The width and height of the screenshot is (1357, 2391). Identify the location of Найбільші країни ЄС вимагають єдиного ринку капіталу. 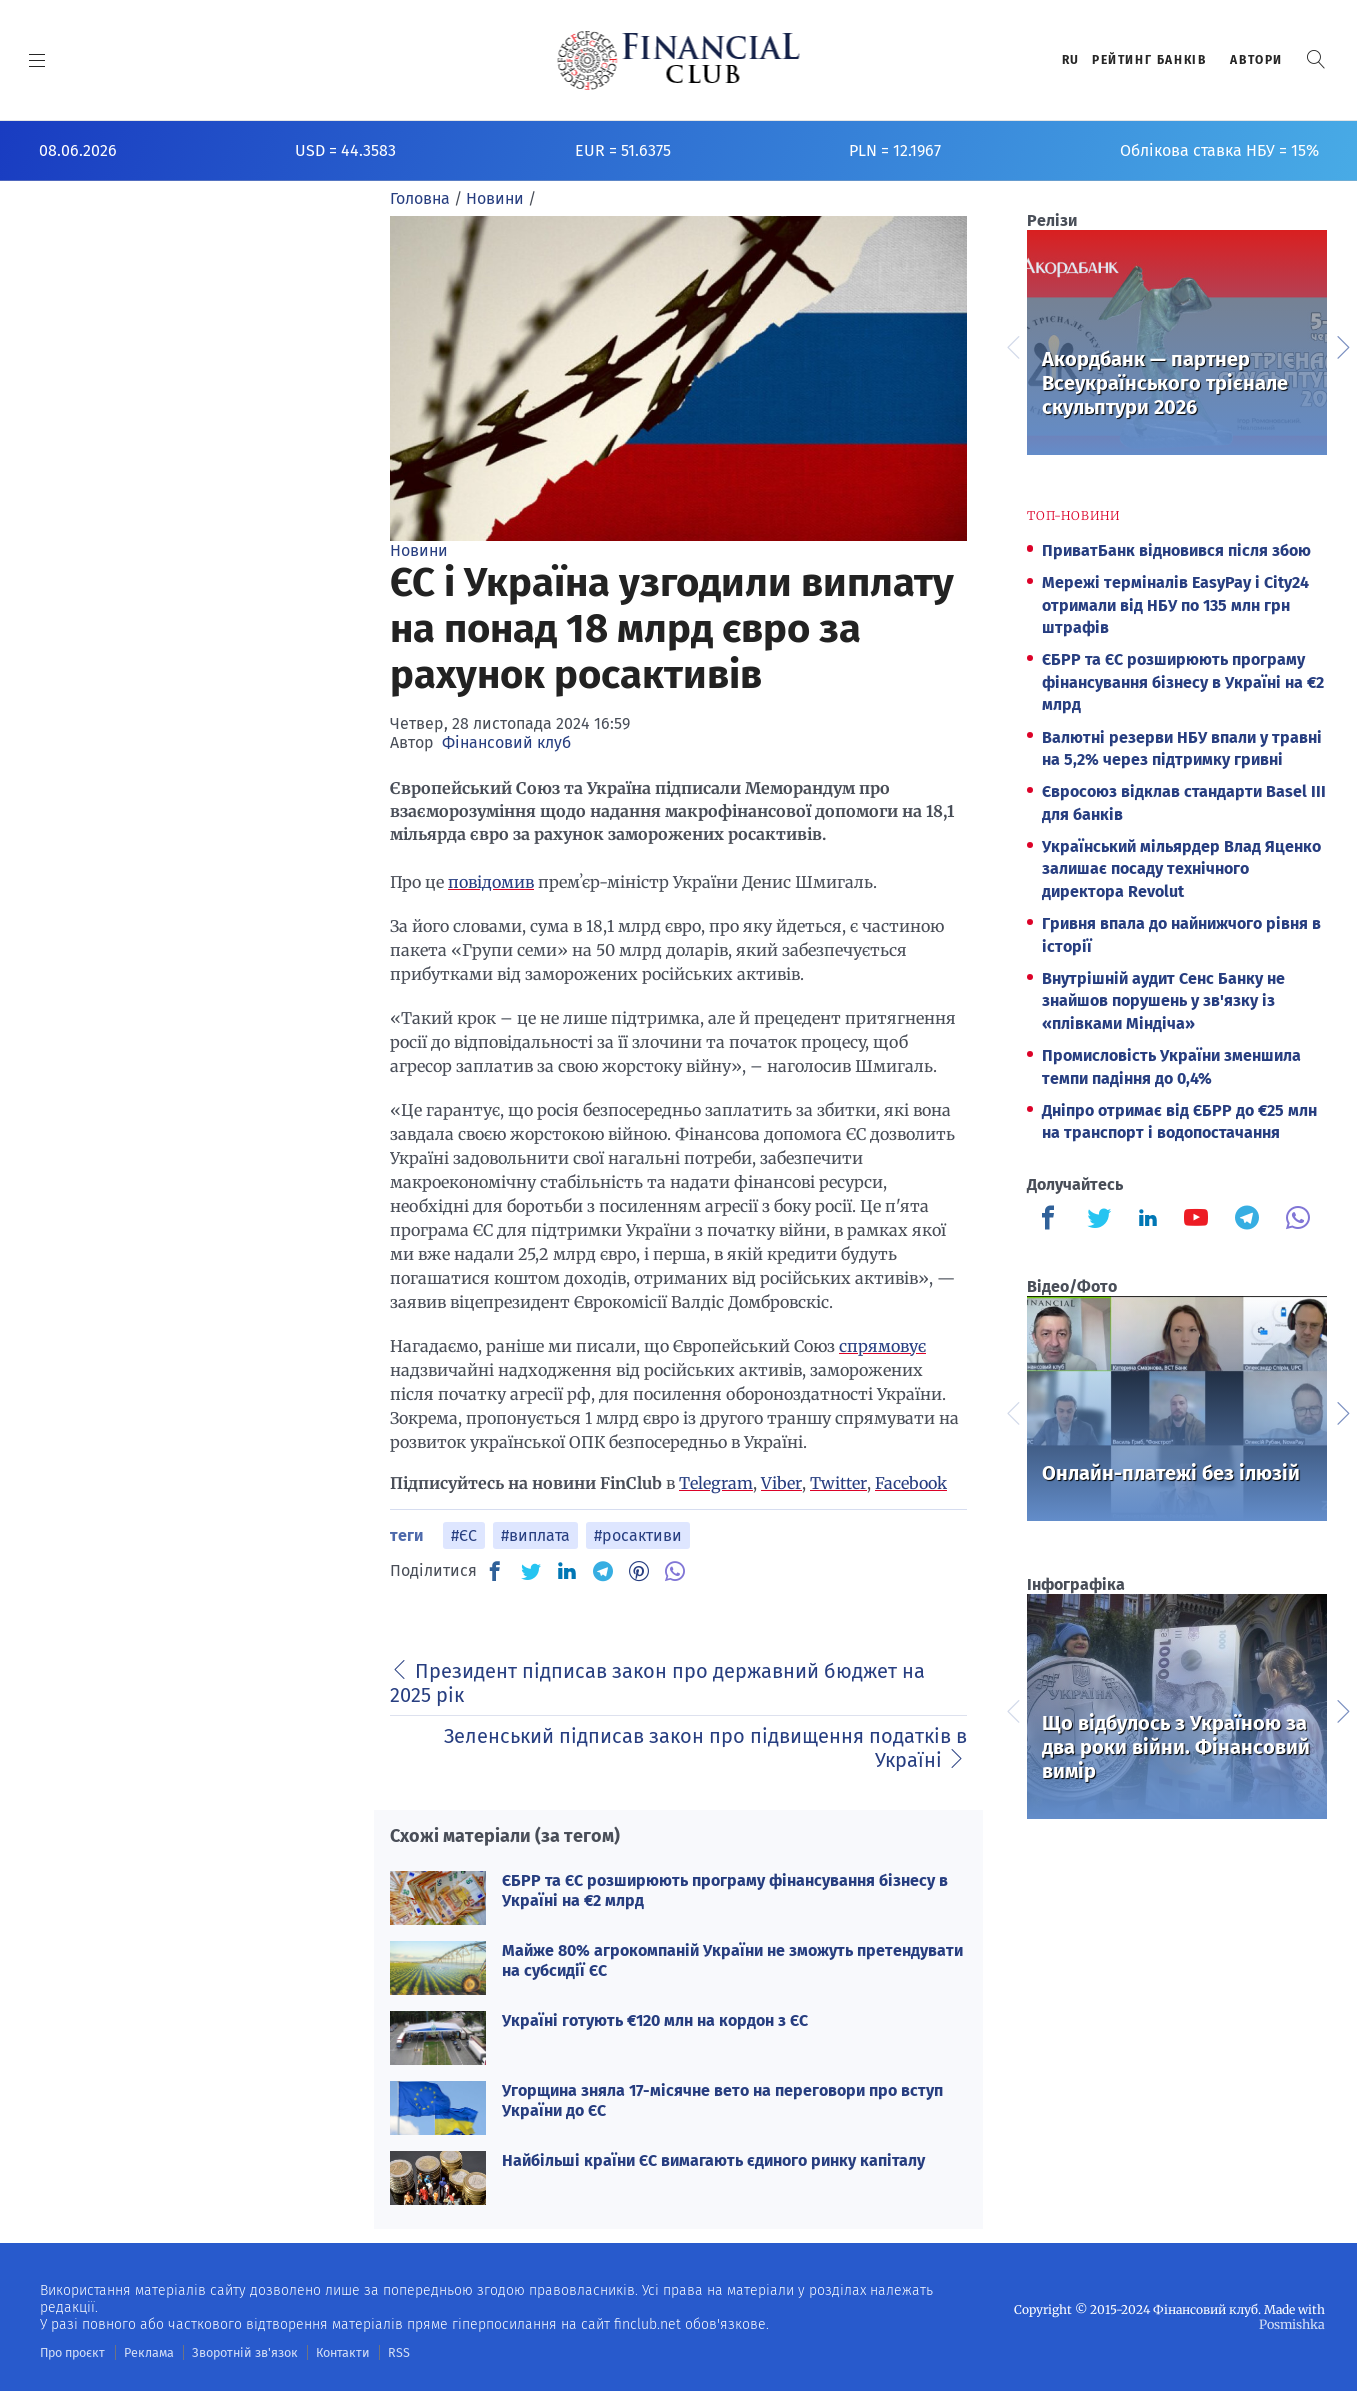
(713, 2160).